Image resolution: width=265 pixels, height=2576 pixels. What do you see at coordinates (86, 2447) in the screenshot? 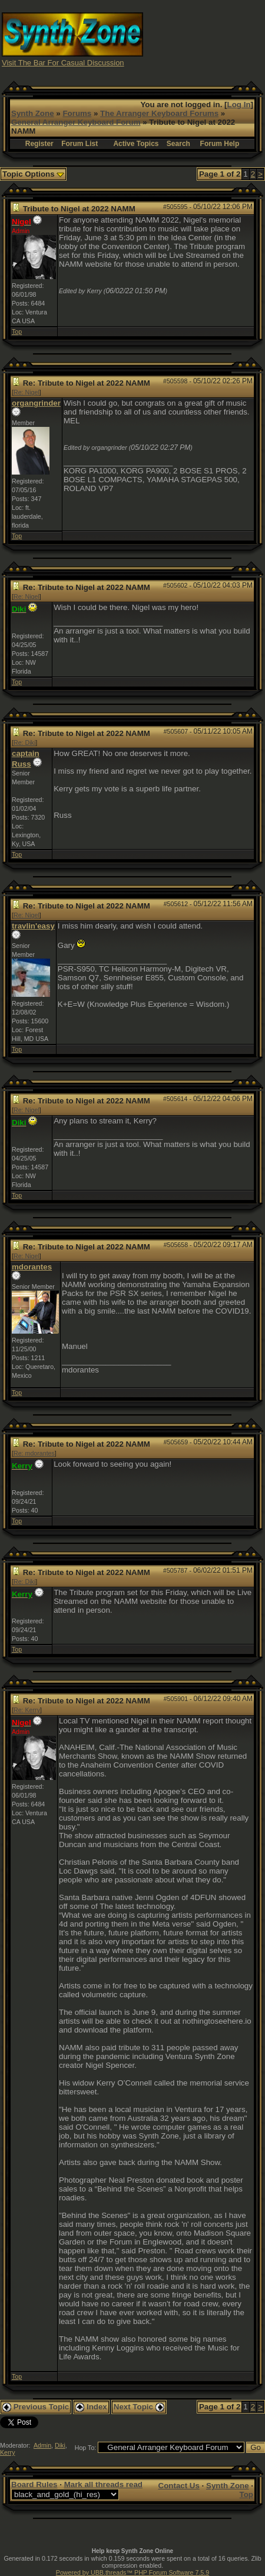
I see `Hop To:` at bounding box center [86, 2447].